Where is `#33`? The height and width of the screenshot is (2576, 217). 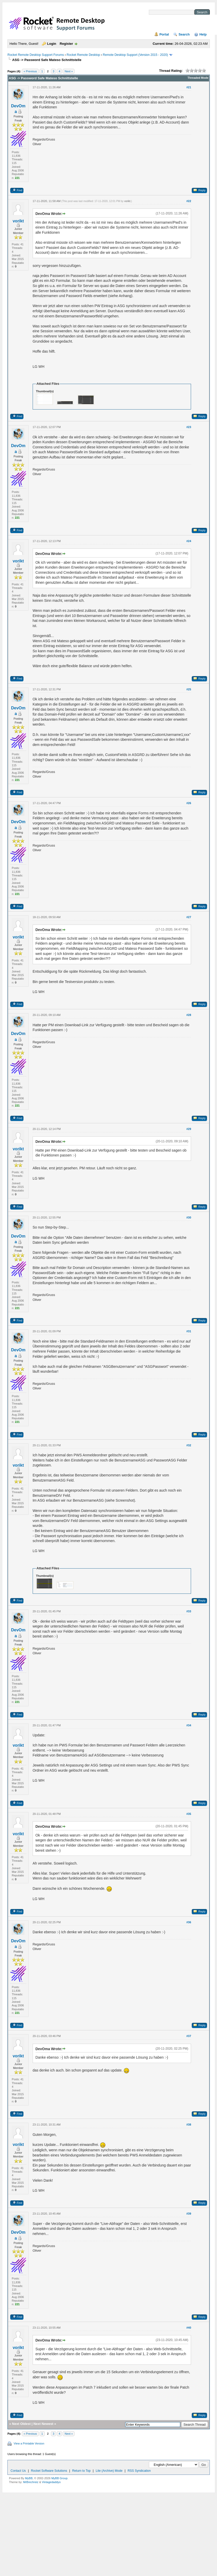 #33 is located at coordinates (188, 1611).